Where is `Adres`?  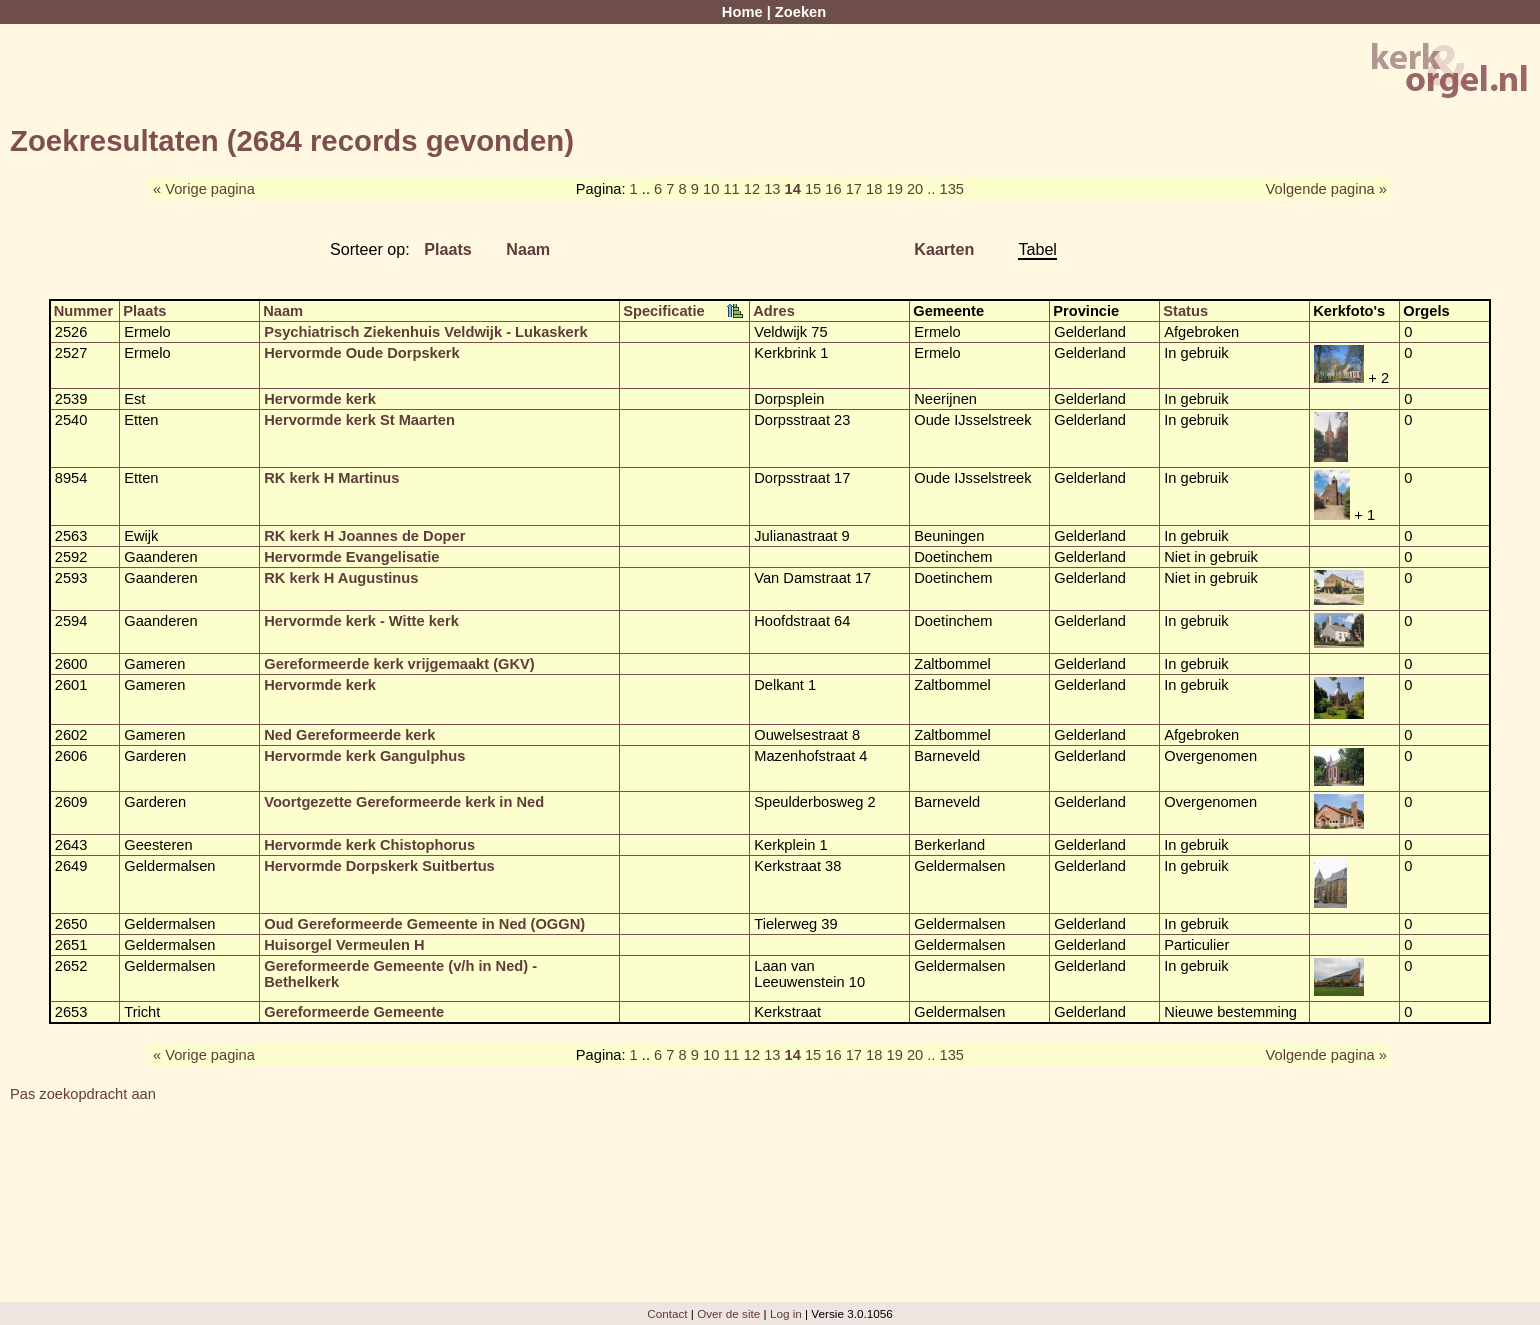 Adres is located at coordinates (774, 311).